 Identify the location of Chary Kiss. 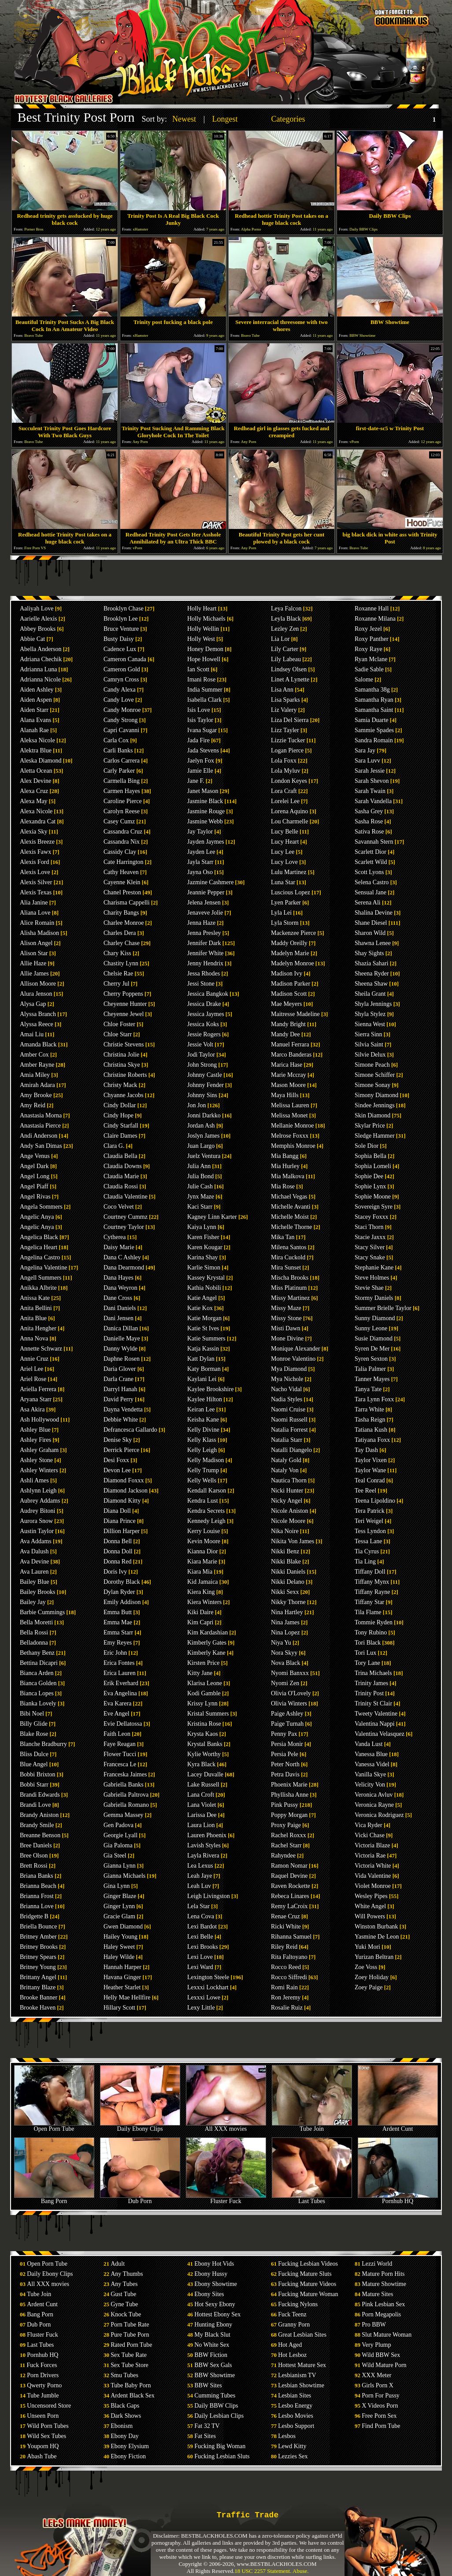
(117, 953).